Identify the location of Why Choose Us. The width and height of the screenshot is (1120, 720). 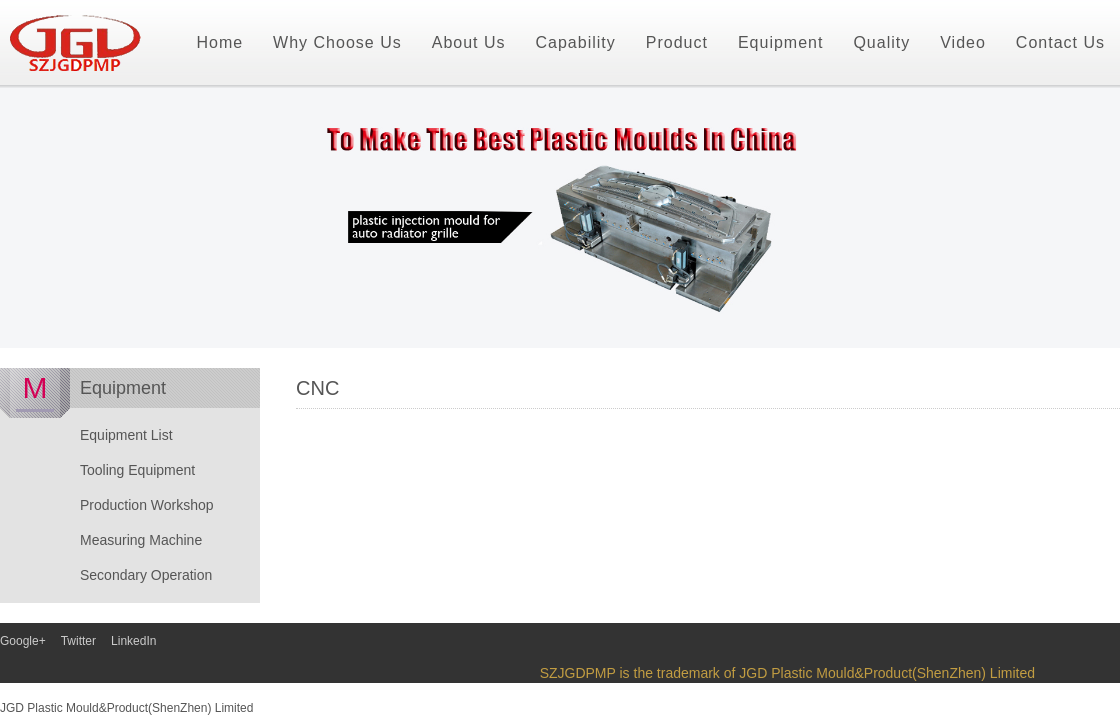
(337, 42).